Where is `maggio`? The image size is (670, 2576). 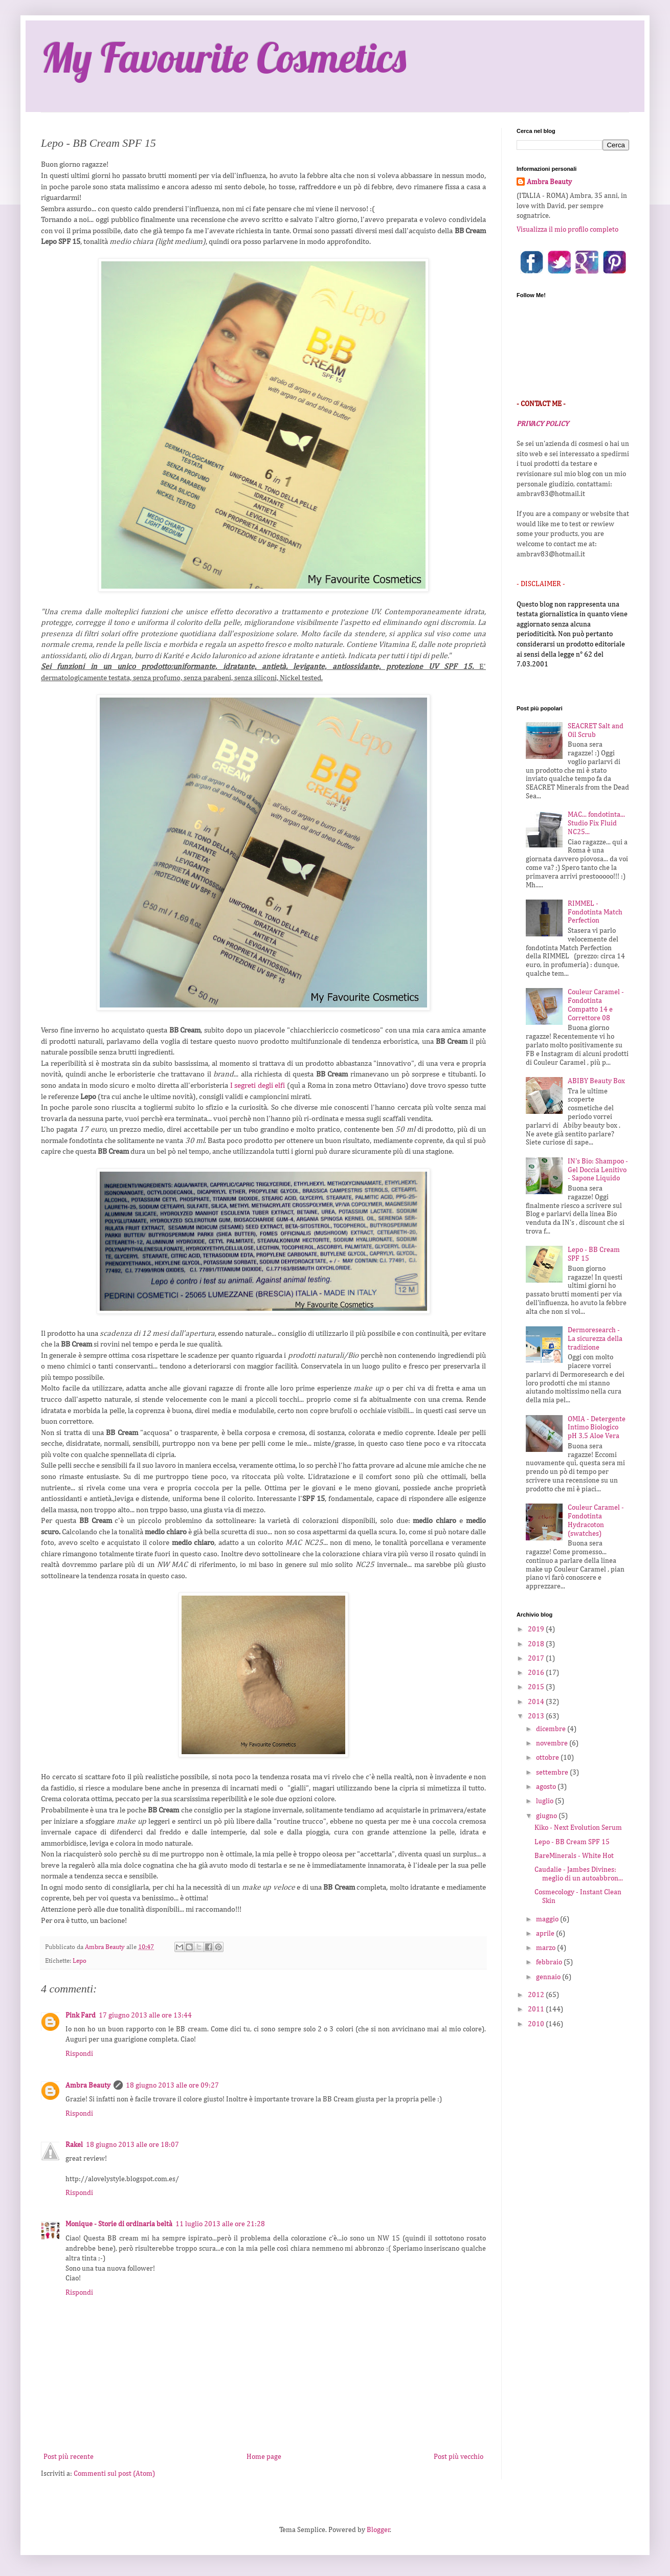 maggio is located at coordinates (548, 1919).